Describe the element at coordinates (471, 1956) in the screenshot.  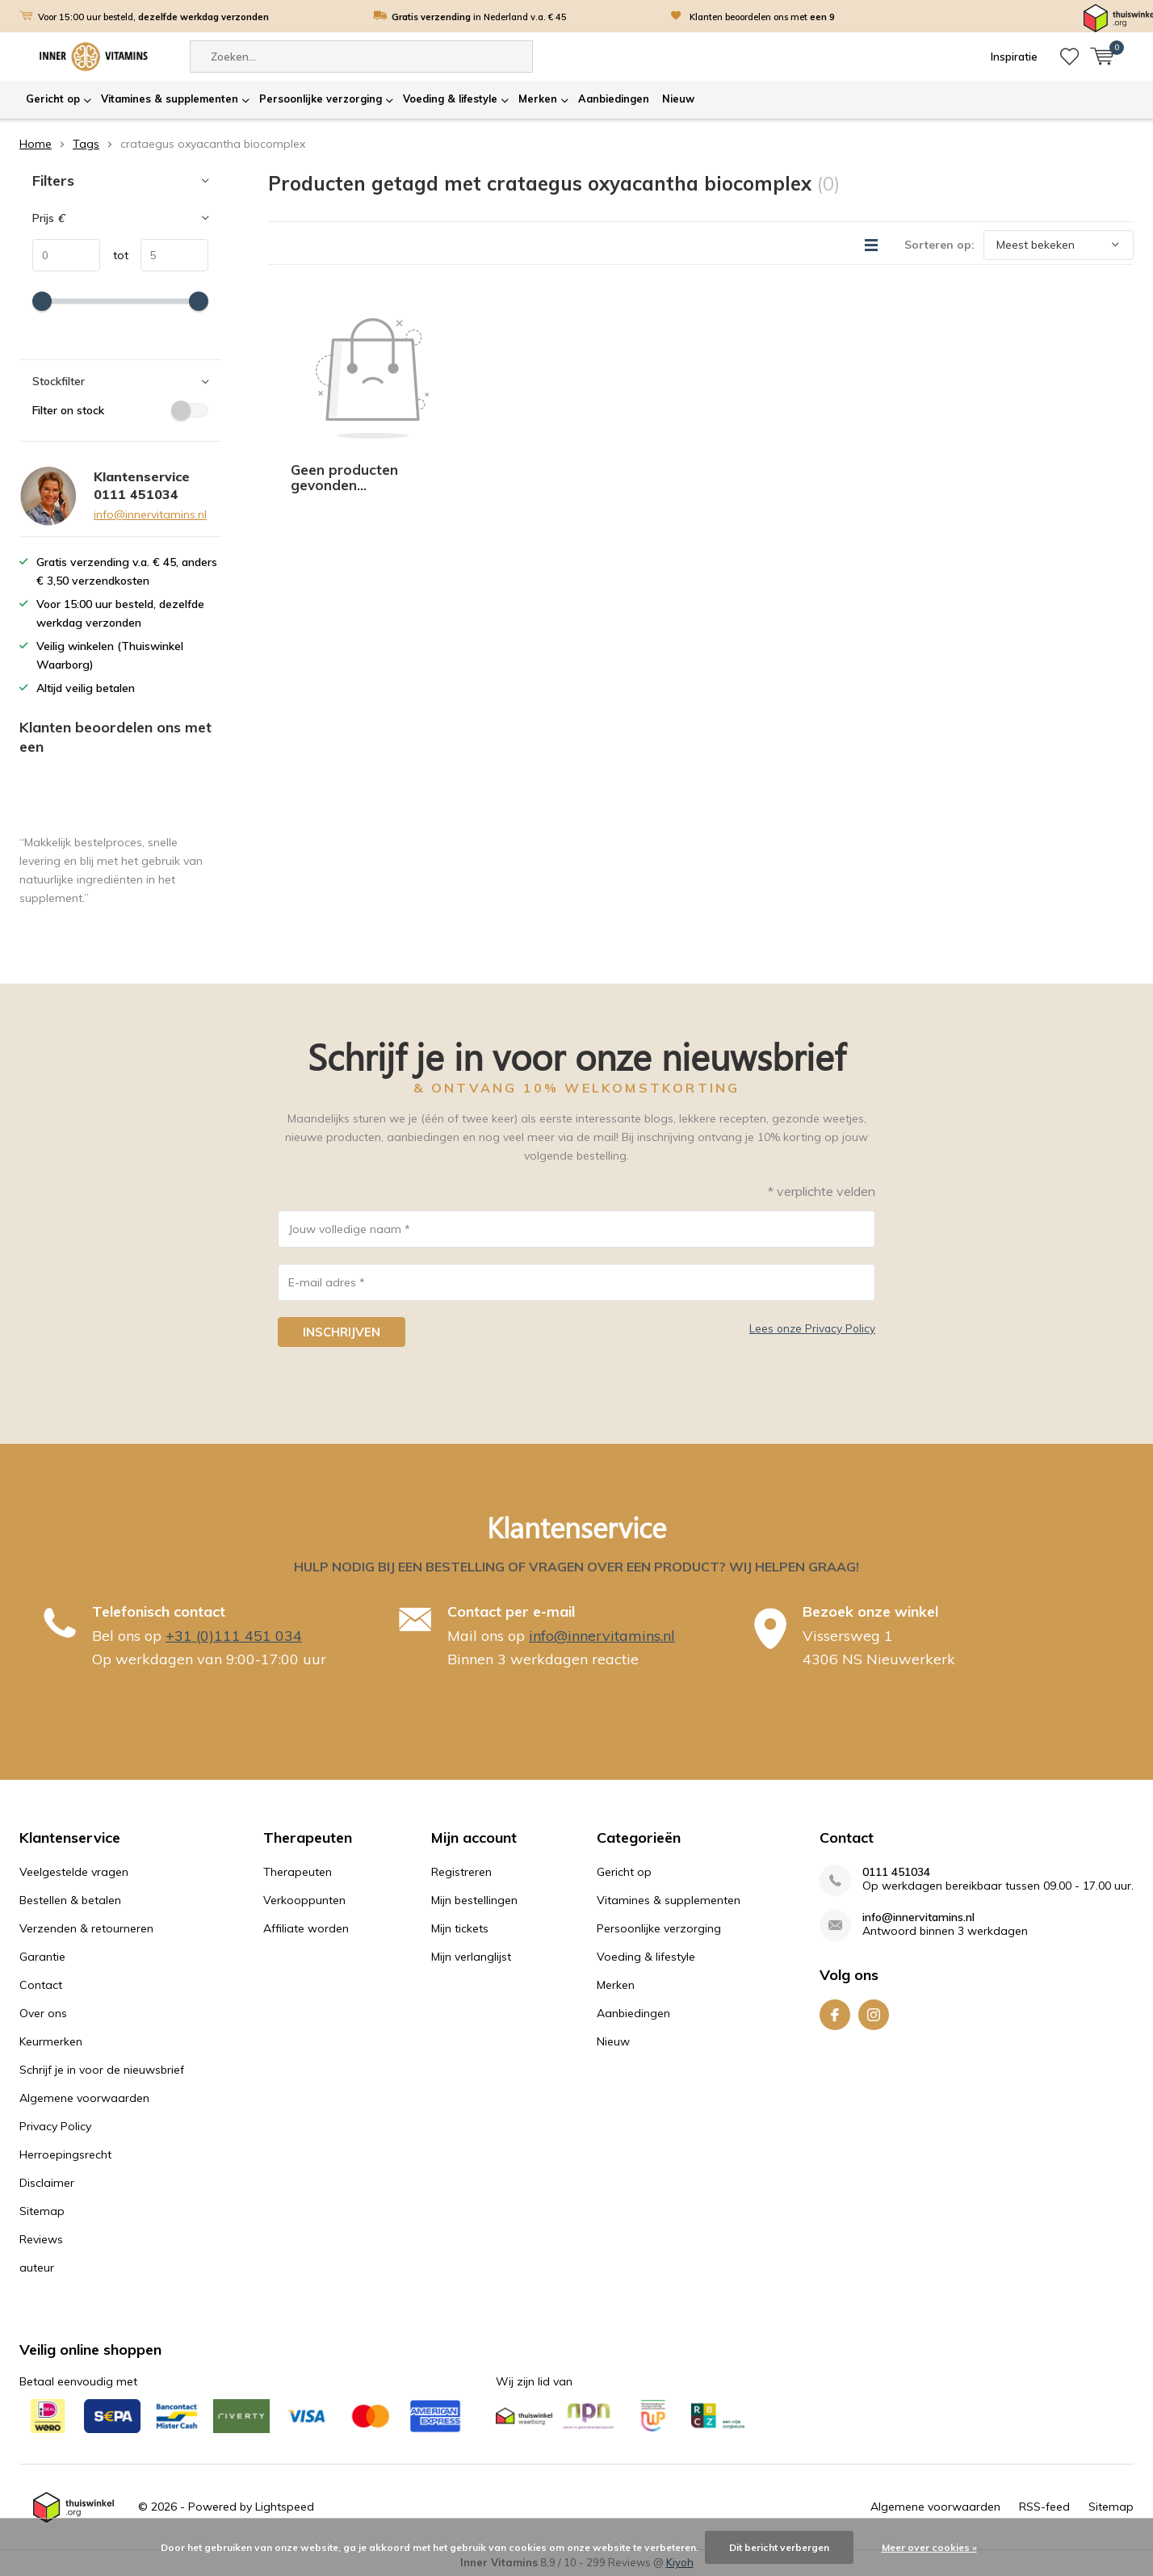
I see `Mijn verlanglijst` at that location.